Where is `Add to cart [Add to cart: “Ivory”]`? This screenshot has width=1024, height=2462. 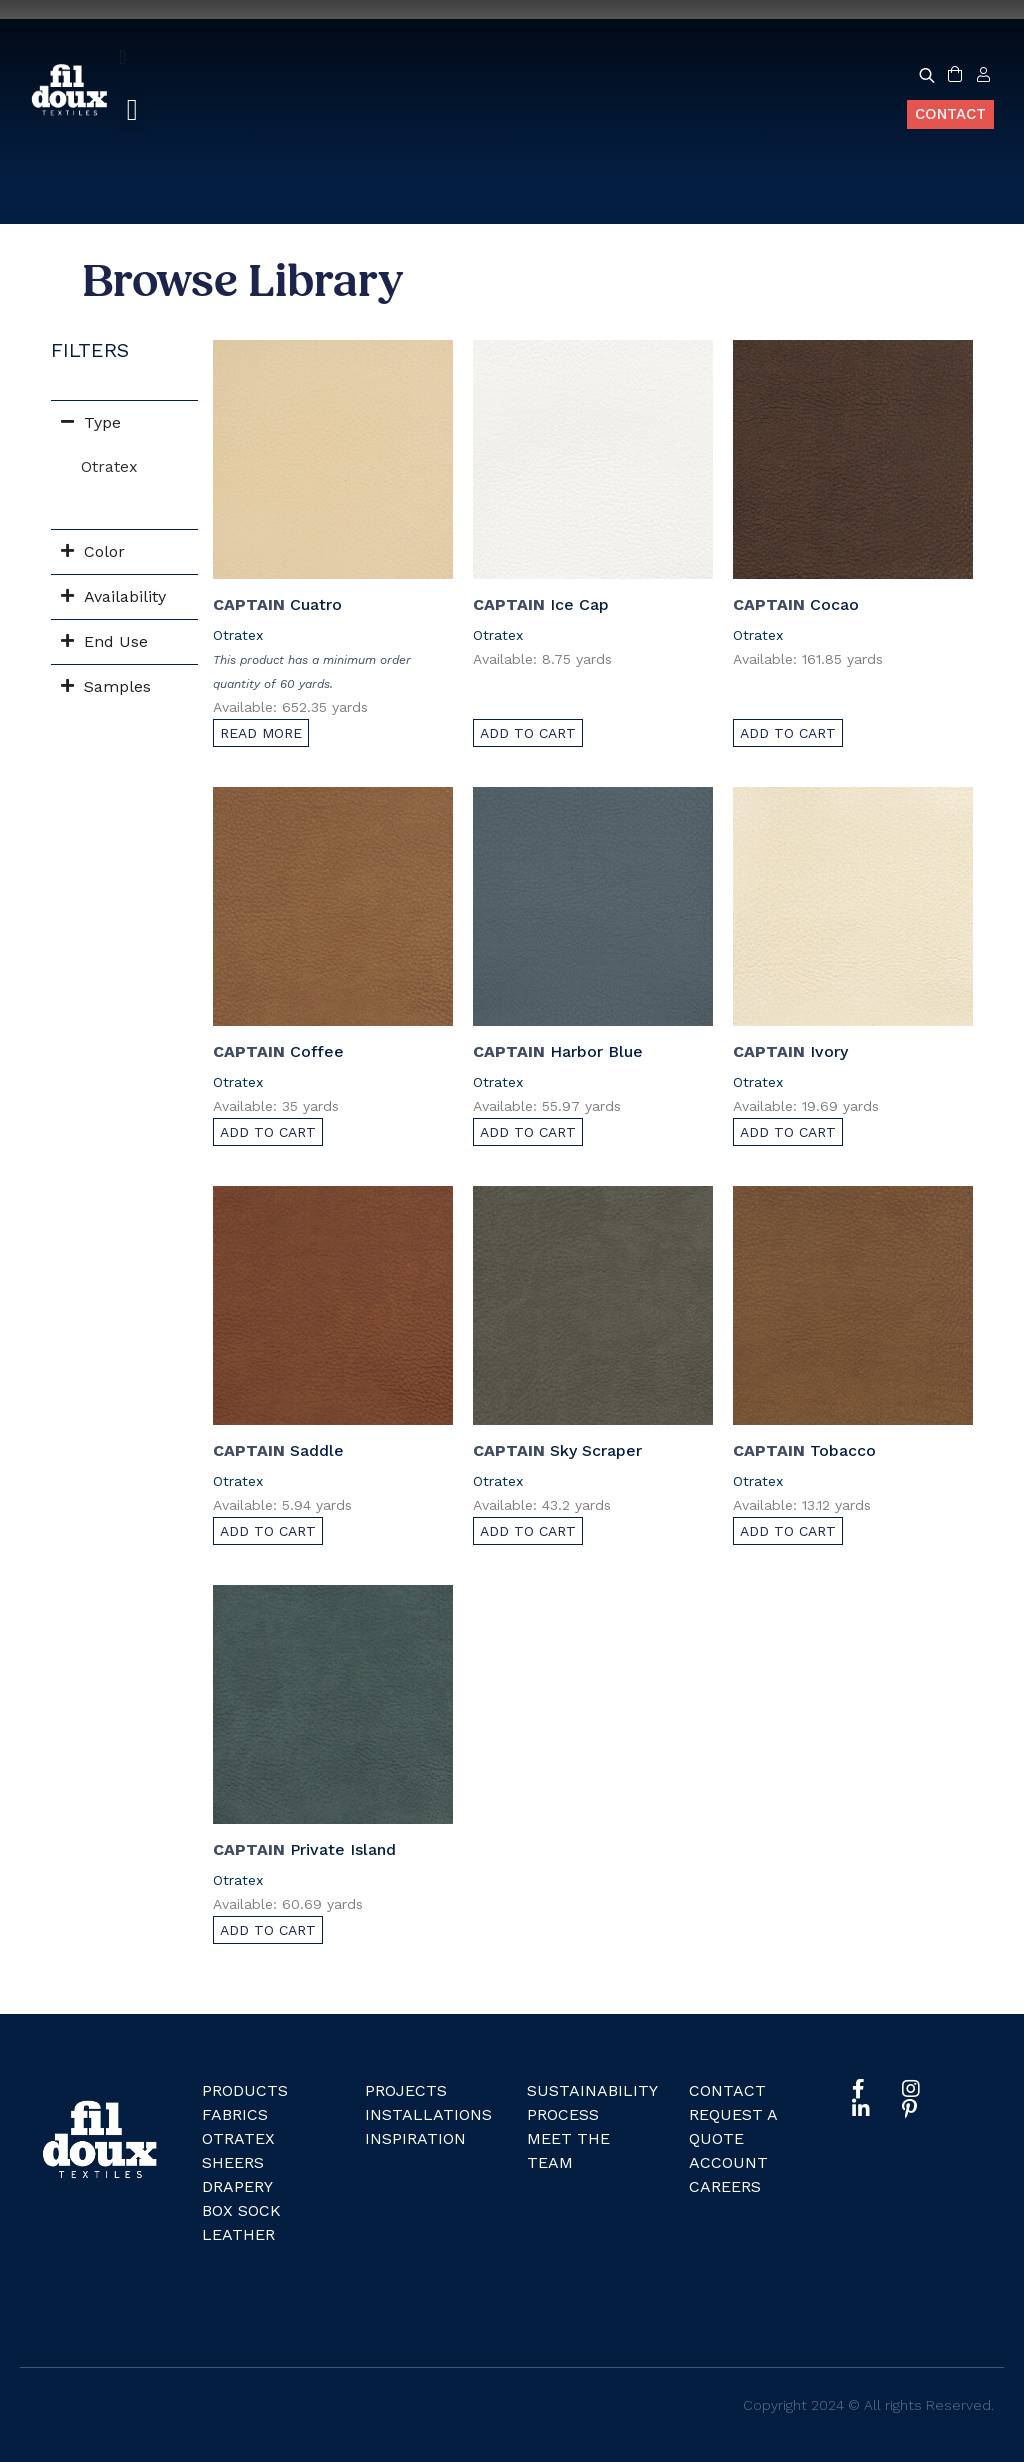
Add to cart [Add to cart: “Ivory”] is located at coordinates (788, 1132).